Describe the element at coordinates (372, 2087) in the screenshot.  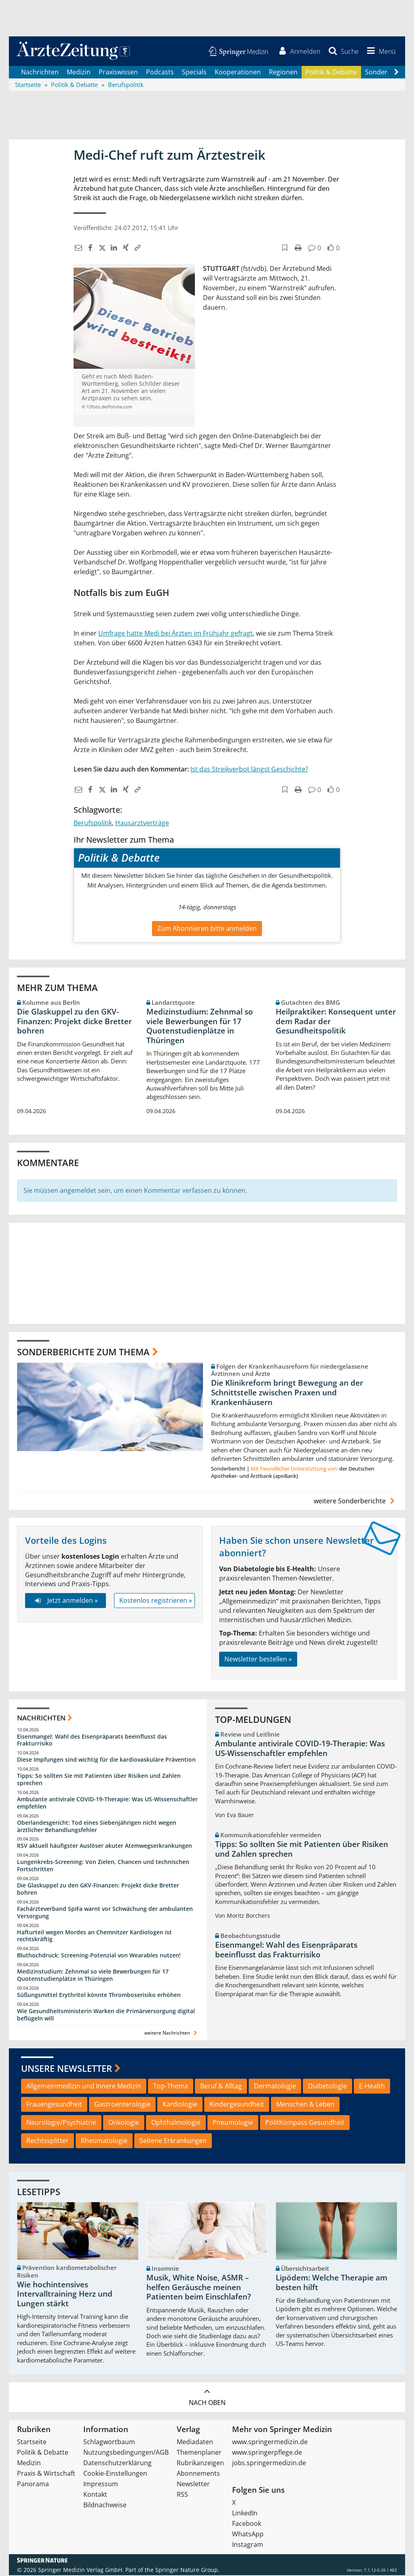
I see `E-Health` at that location.